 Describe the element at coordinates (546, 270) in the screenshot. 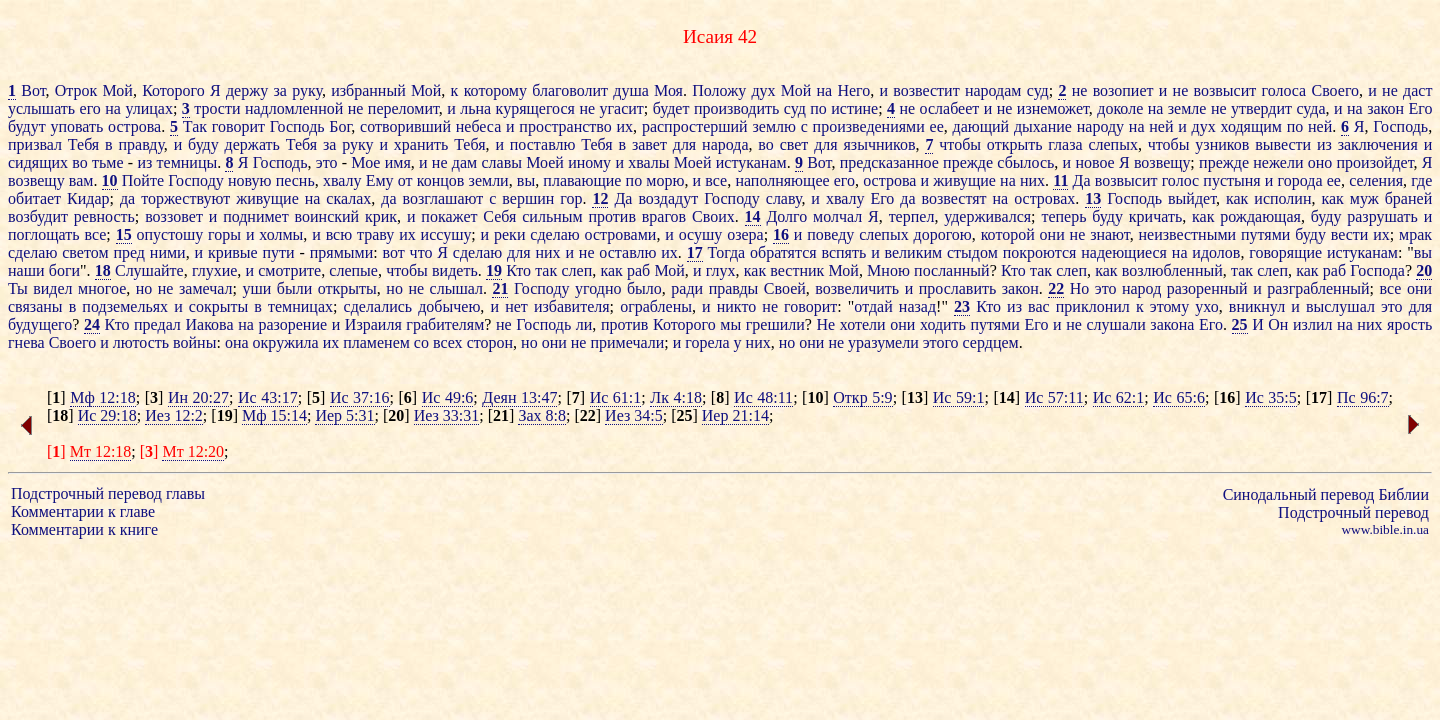

I see `так` at that location.